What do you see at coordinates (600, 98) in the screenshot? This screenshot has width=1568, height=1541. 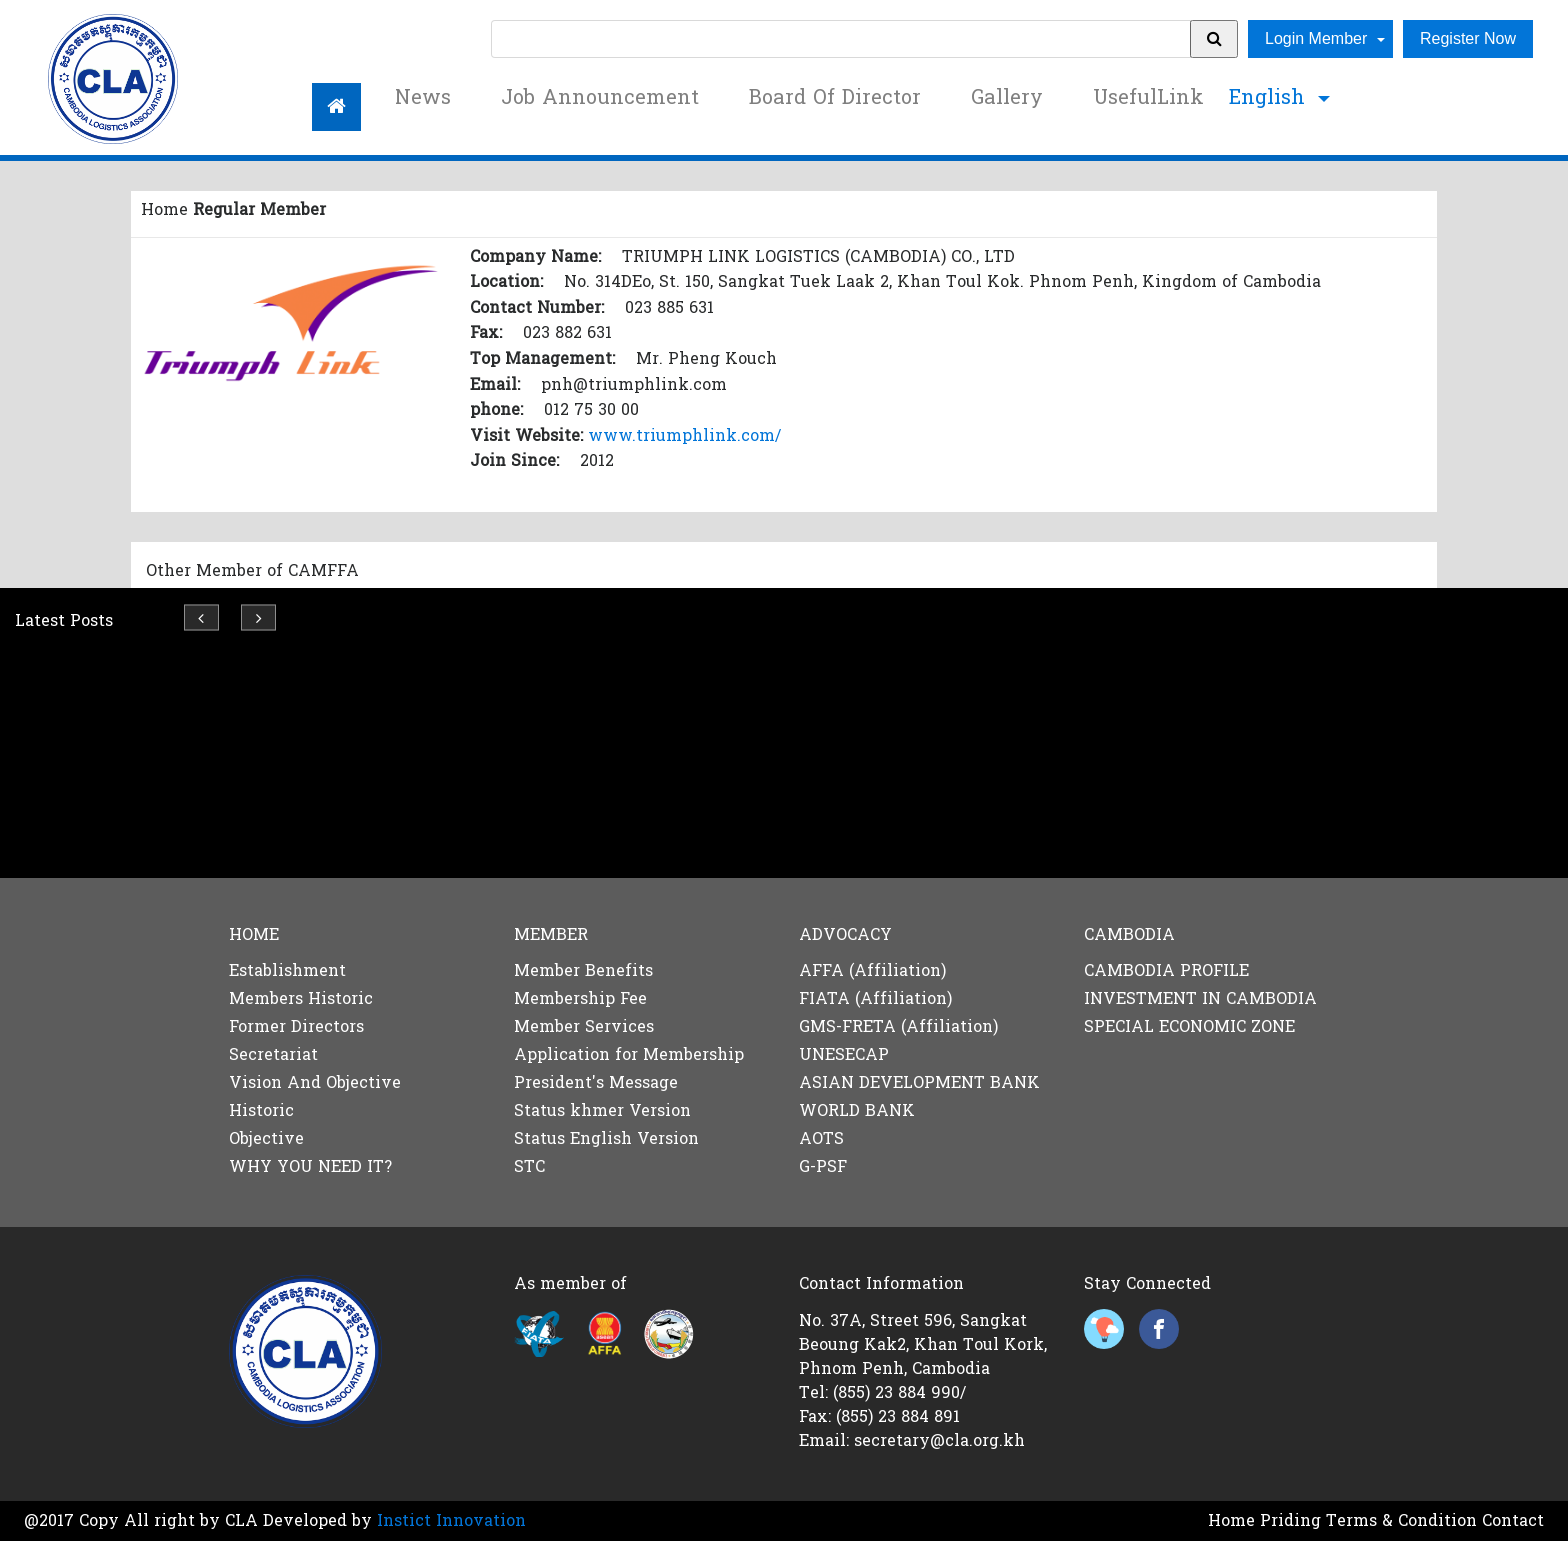 I see `Job Announcement` at bounding box center [600, 98].